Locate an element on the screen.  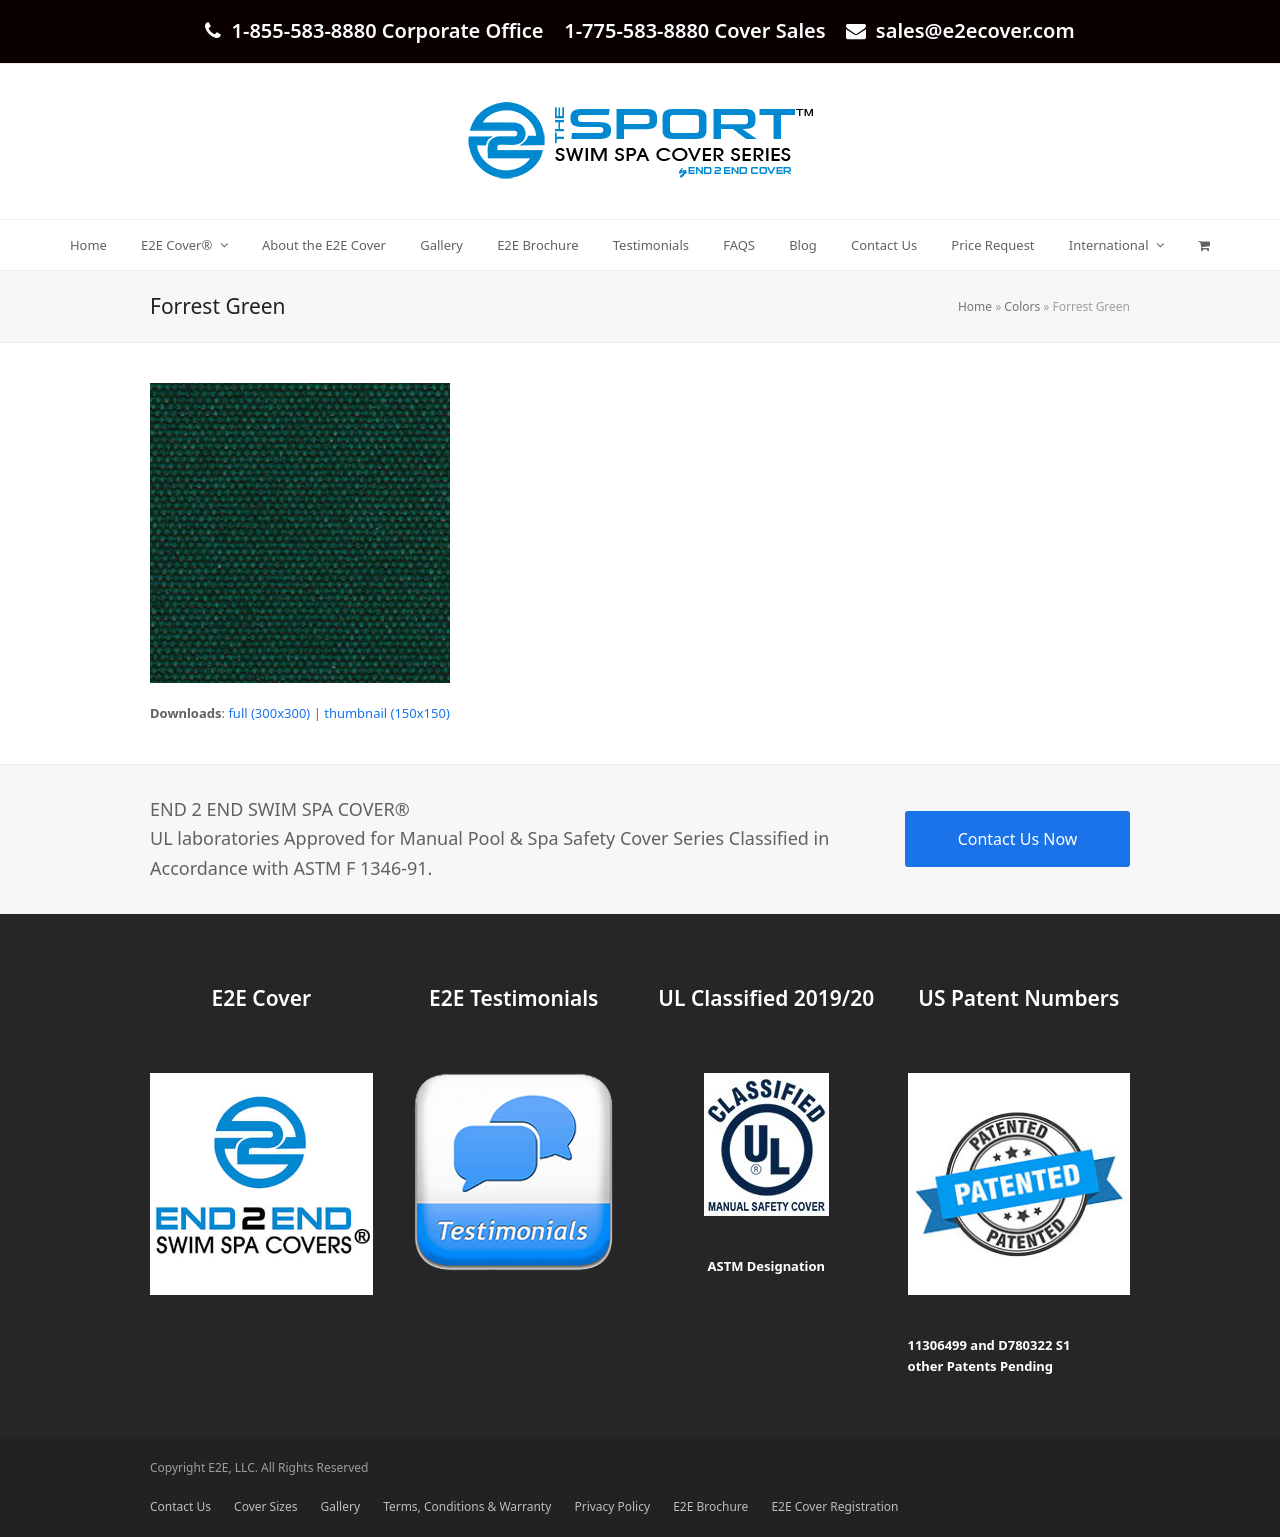
full (300x300) is located at coordinates (269, 713).